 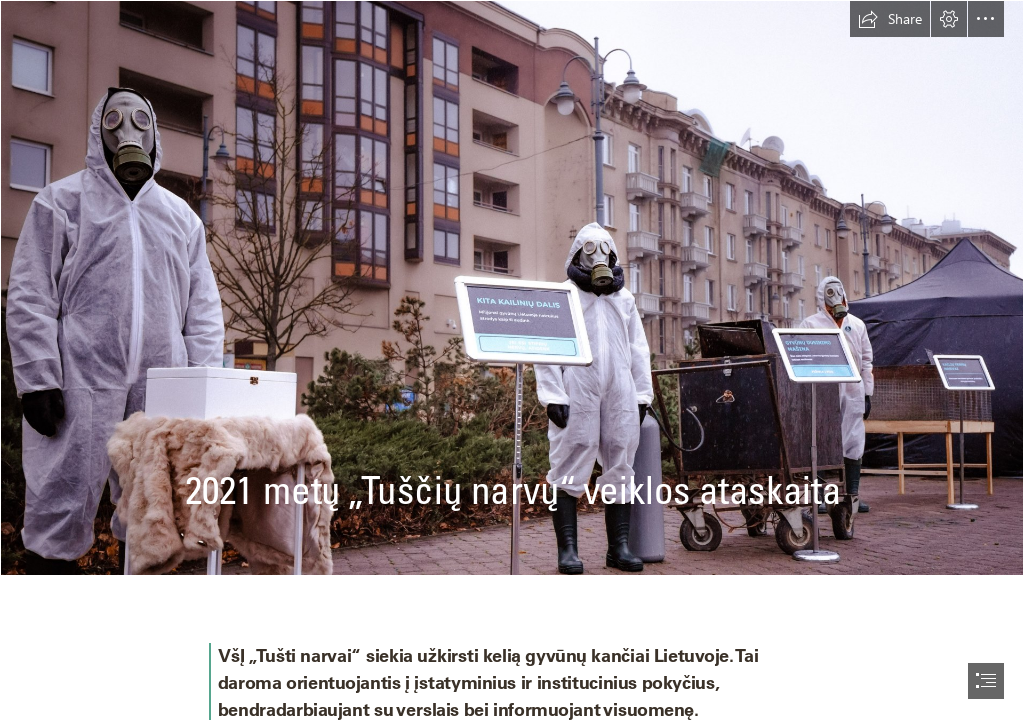 What do you see at coordinates (512, 360) in the screenshot?
I see `[document]` at bounding box center [512, 360].